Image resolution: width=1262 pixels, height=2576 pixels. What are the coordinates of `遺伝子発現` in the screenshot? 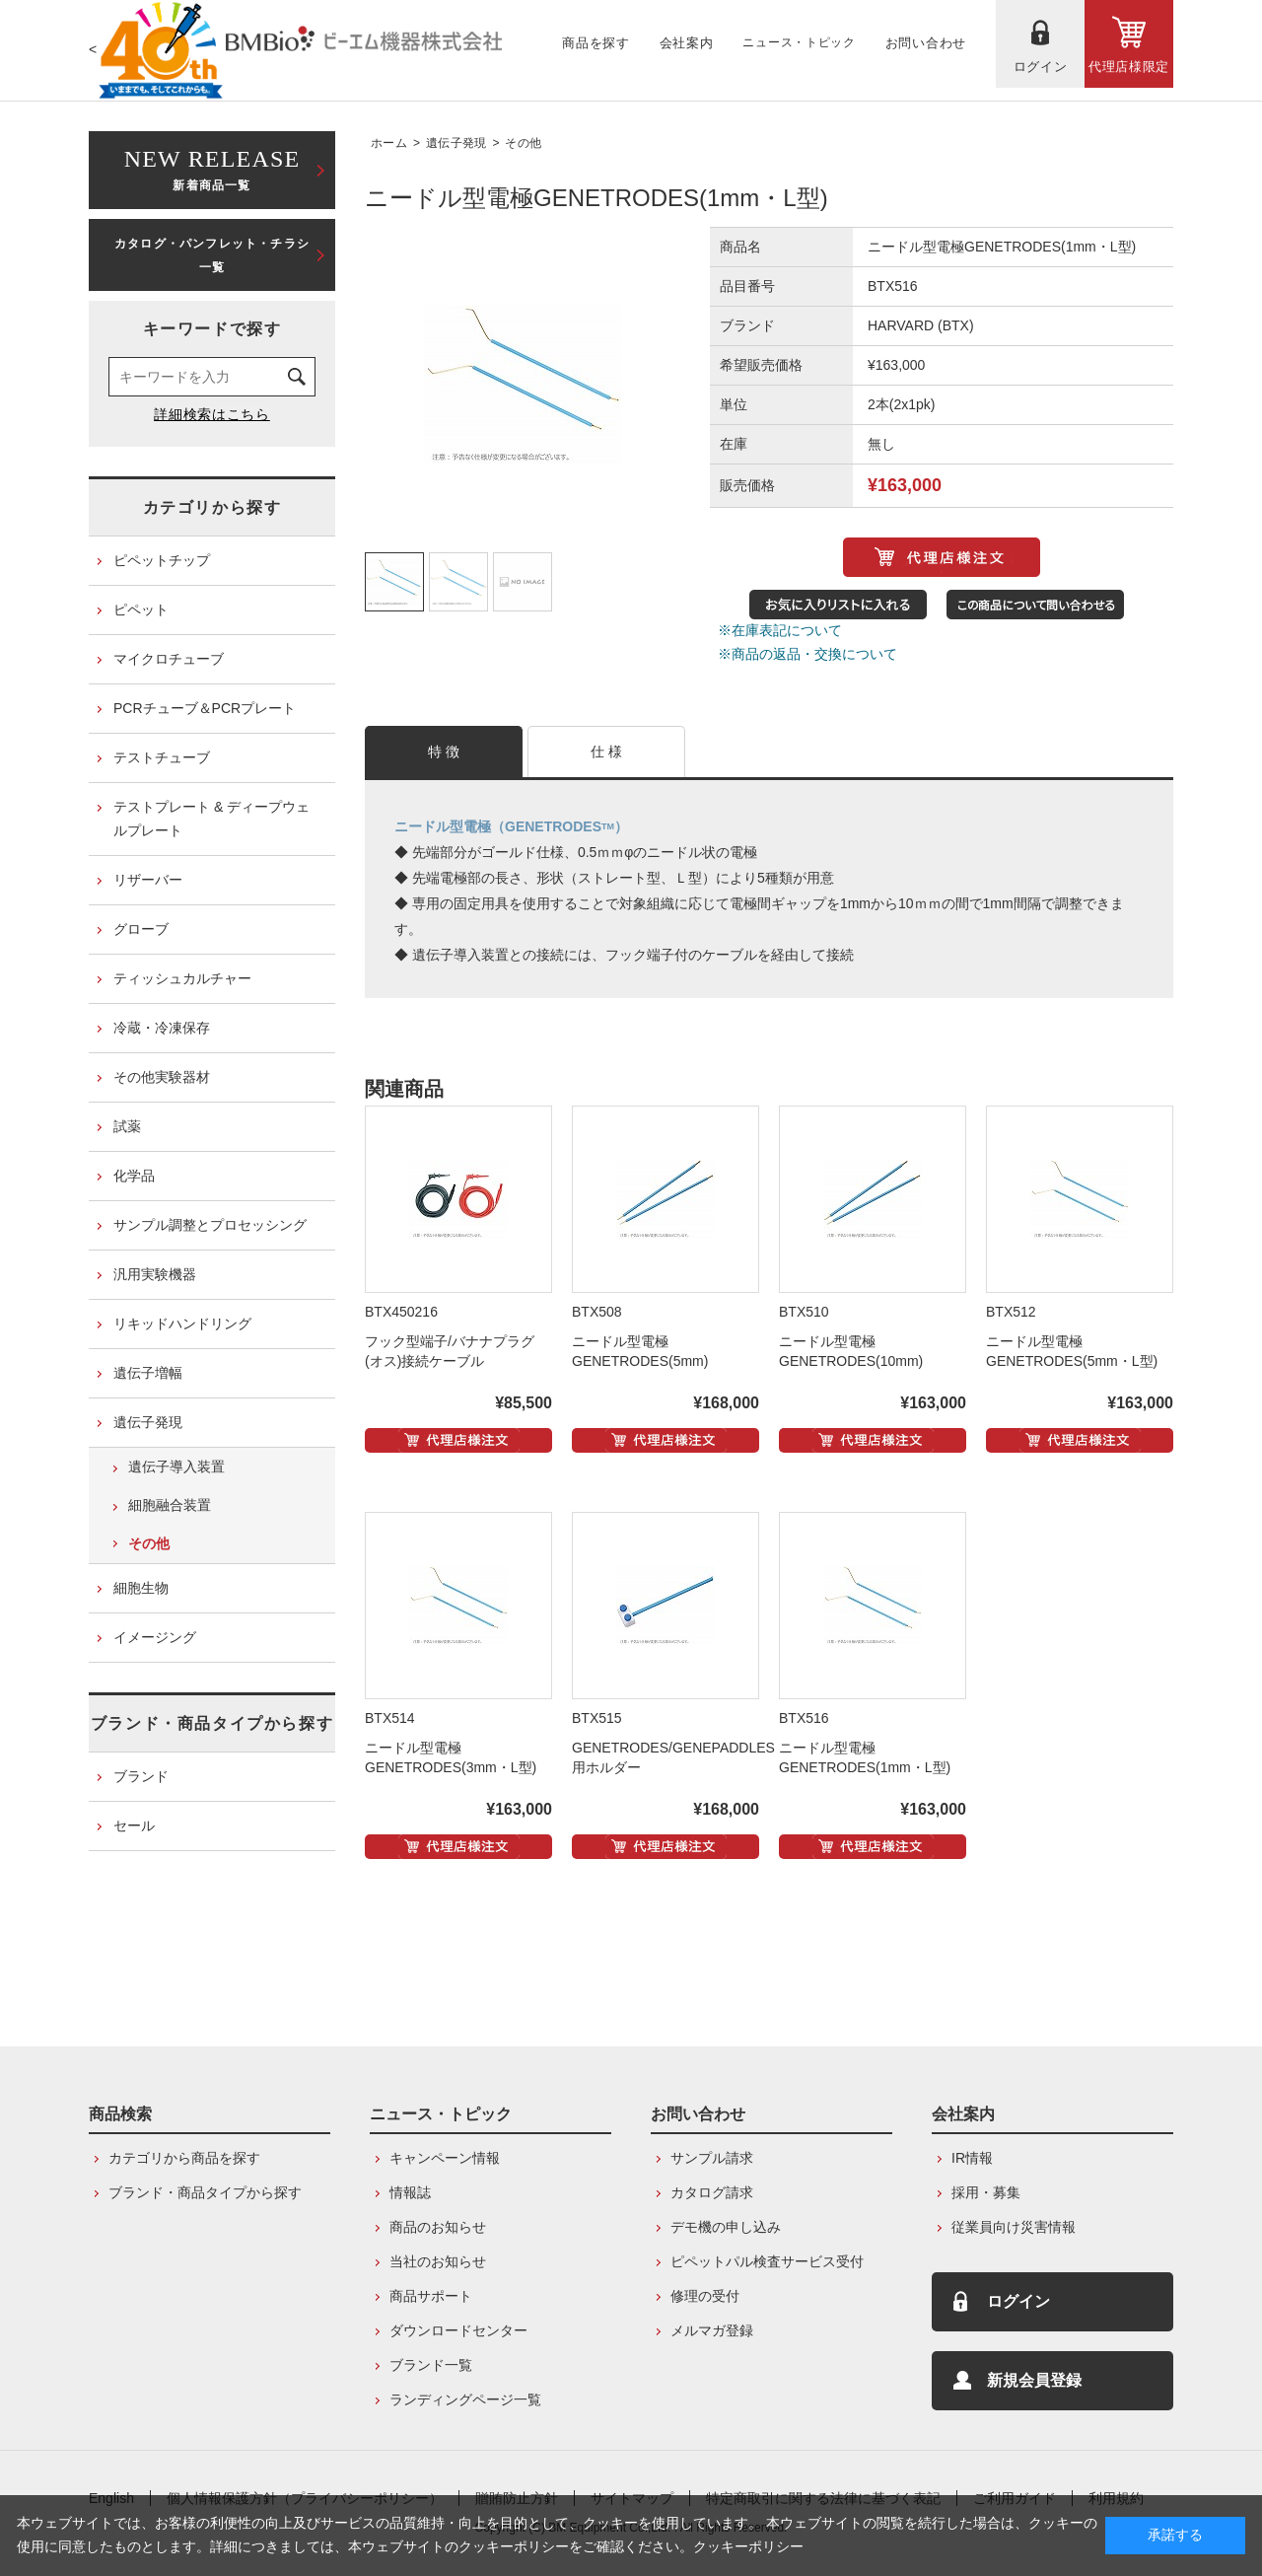 It's located at (456, 143).